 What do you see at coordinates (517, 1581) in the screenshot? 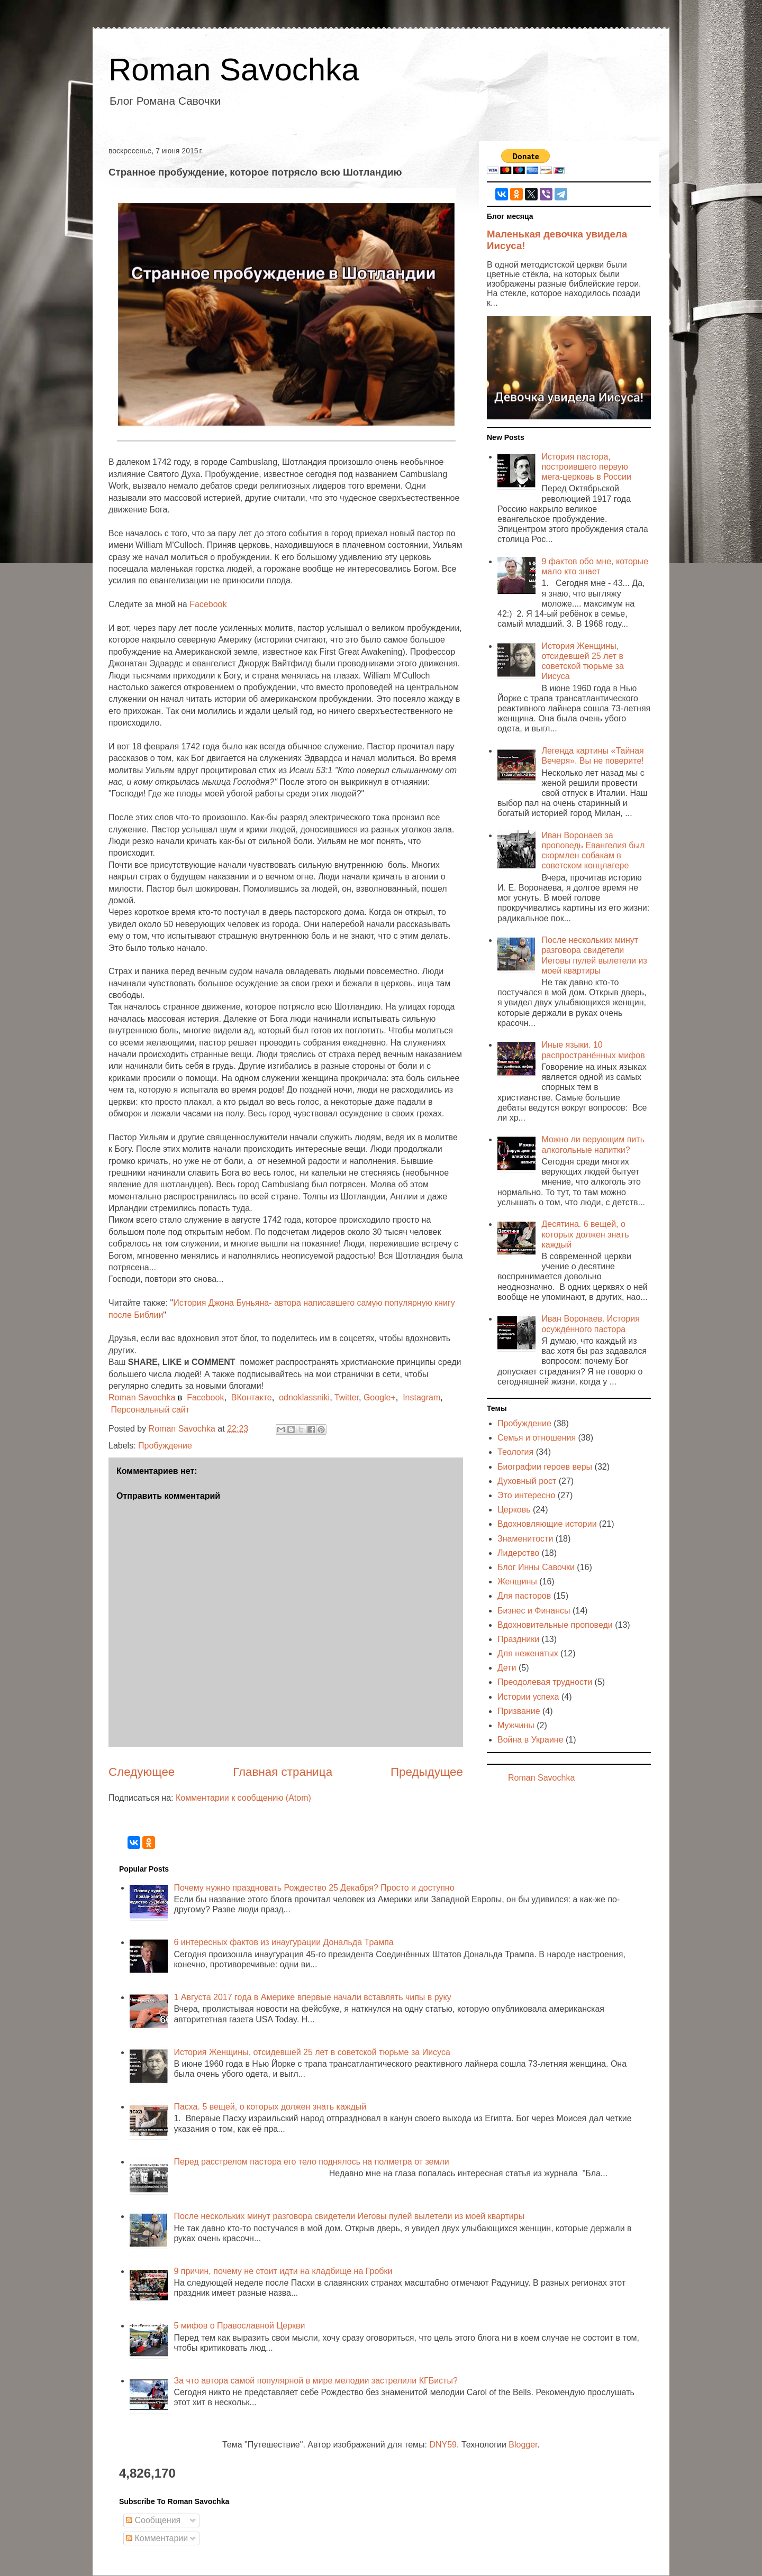
I see `Женщины` at bounding box center [517, 1581].